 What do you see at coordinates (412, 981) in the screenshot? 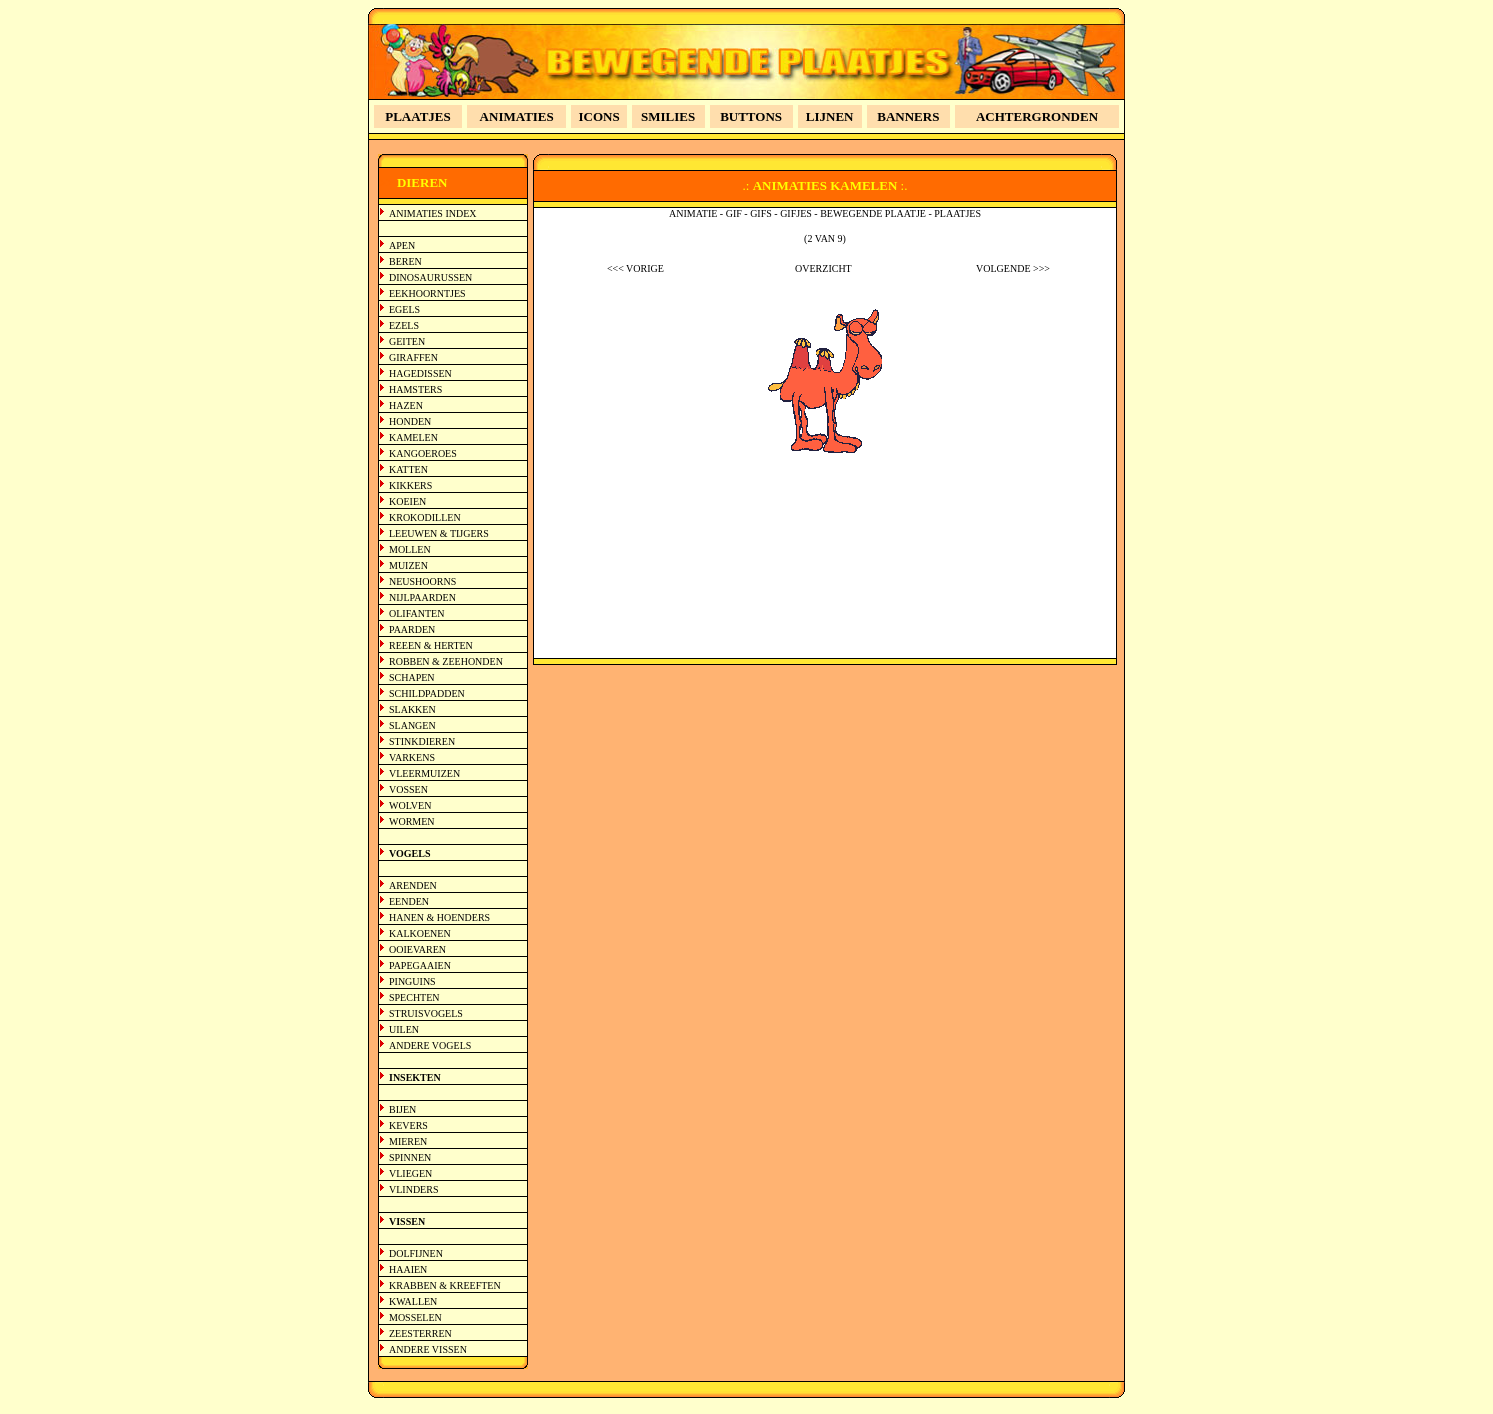
I see `PINGUINS` at bounding box center [412, 981].